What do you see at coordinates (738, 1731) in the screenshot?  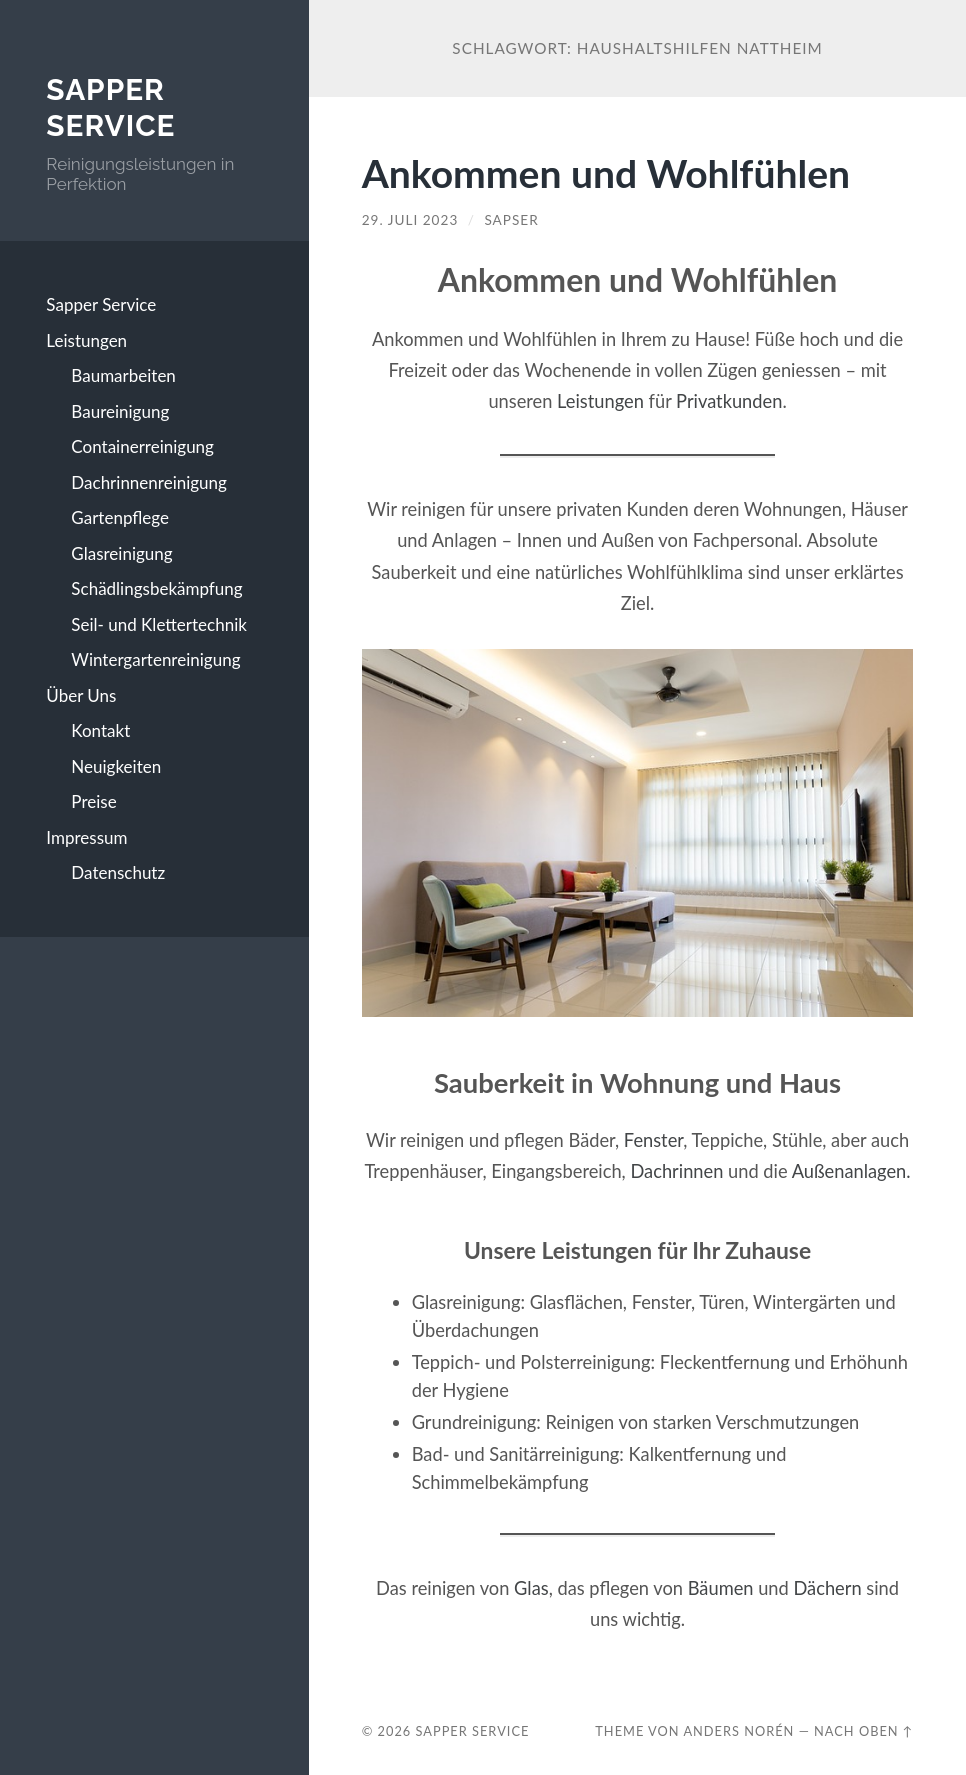 I see `Anders Norén` at bounding box center [738, 1731].